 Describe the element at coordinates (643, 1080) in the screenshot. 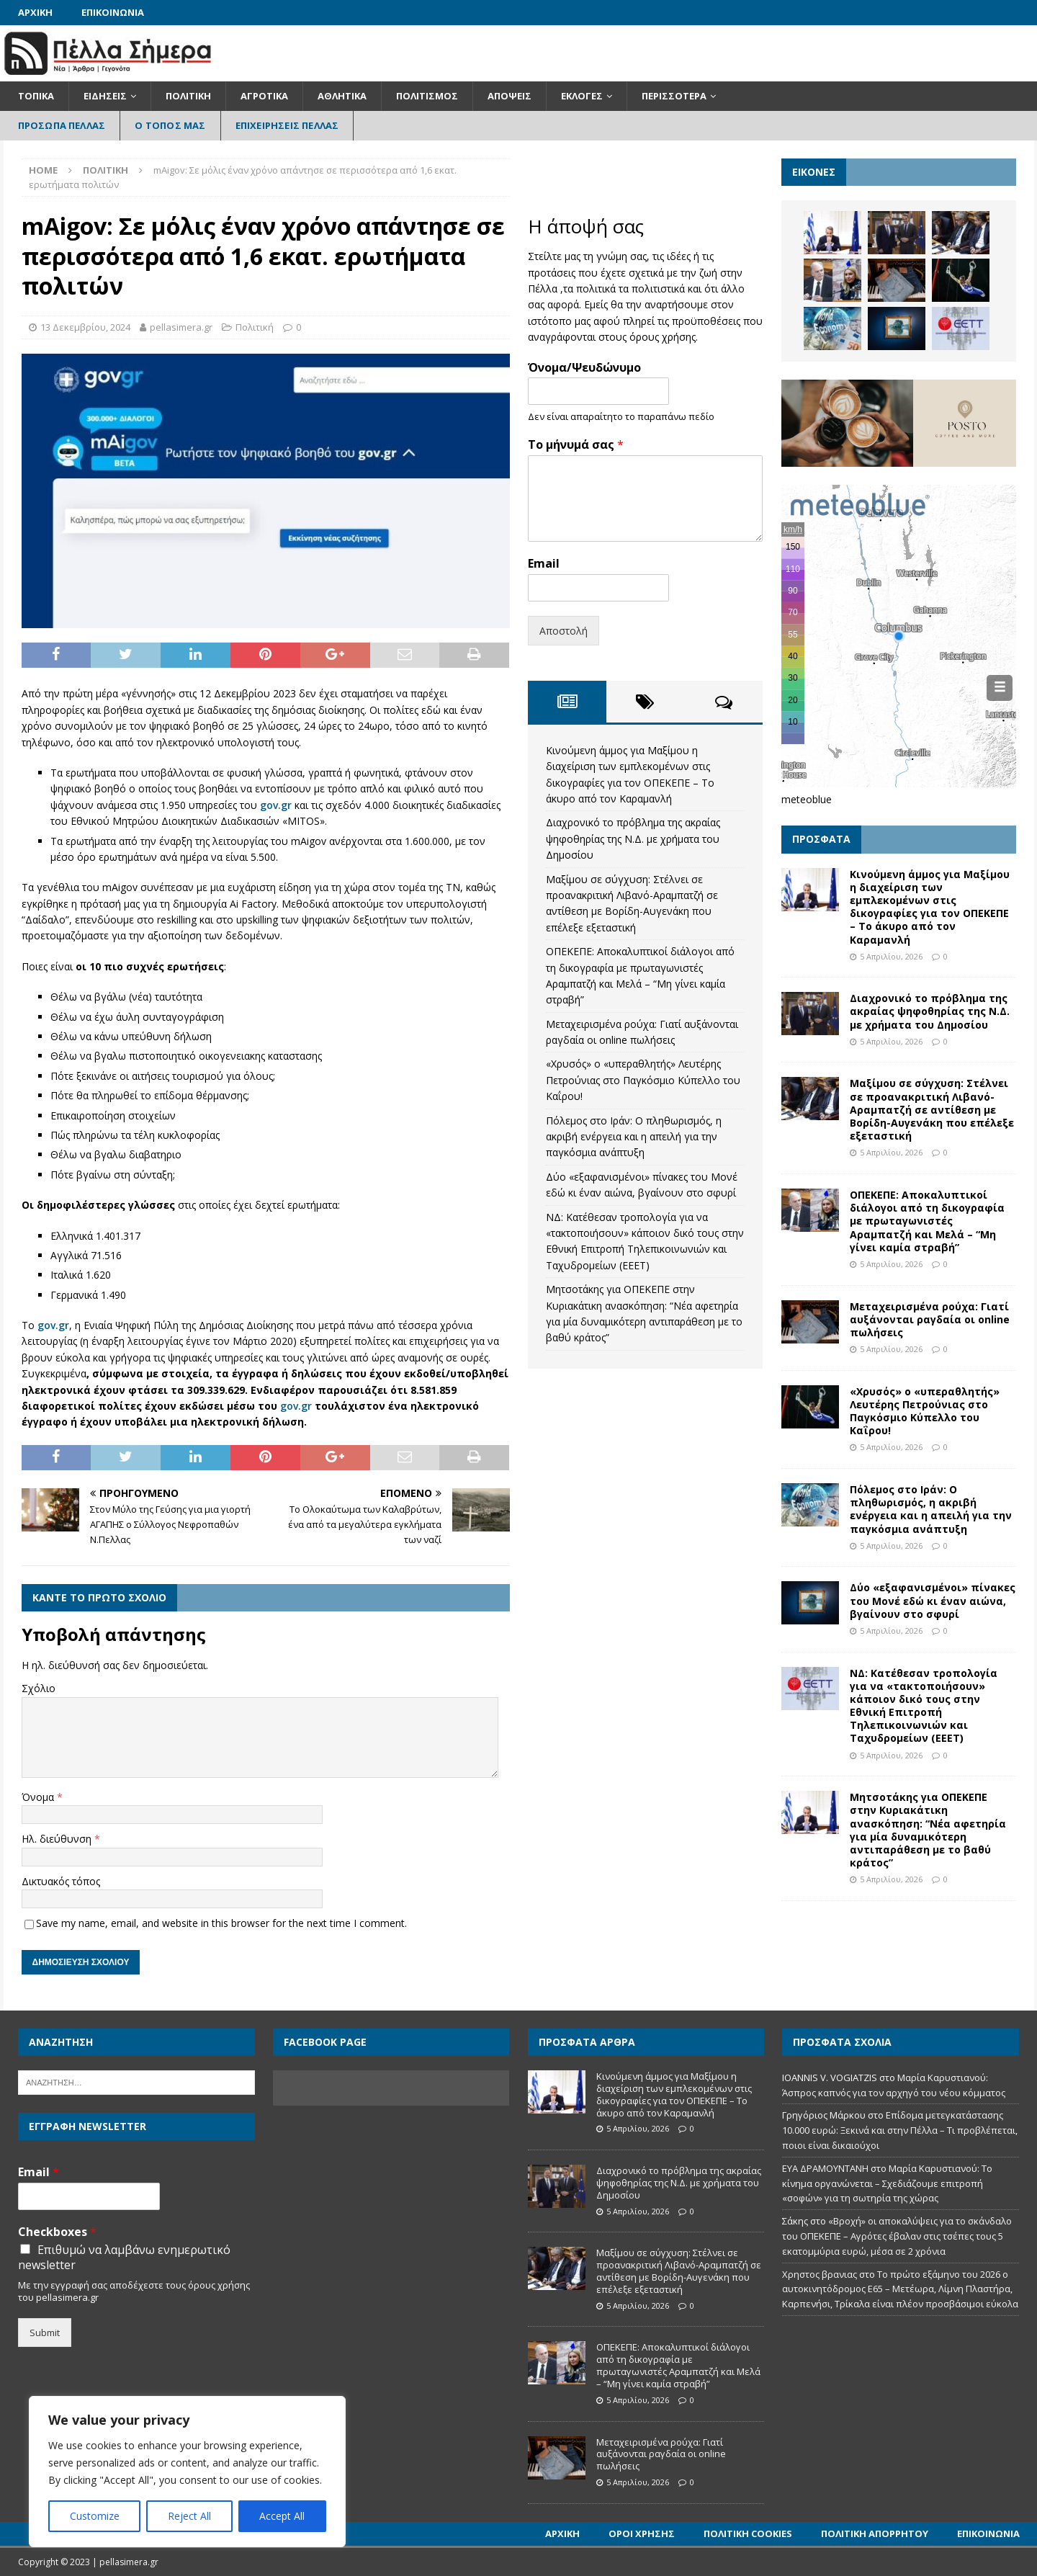

I see `«Χρυσός» ο «υπεραθλητής» Λευτέρης Πετρούνιας στο Παγκόσμιο Κύπελλο του Καΐρου!` at that location.